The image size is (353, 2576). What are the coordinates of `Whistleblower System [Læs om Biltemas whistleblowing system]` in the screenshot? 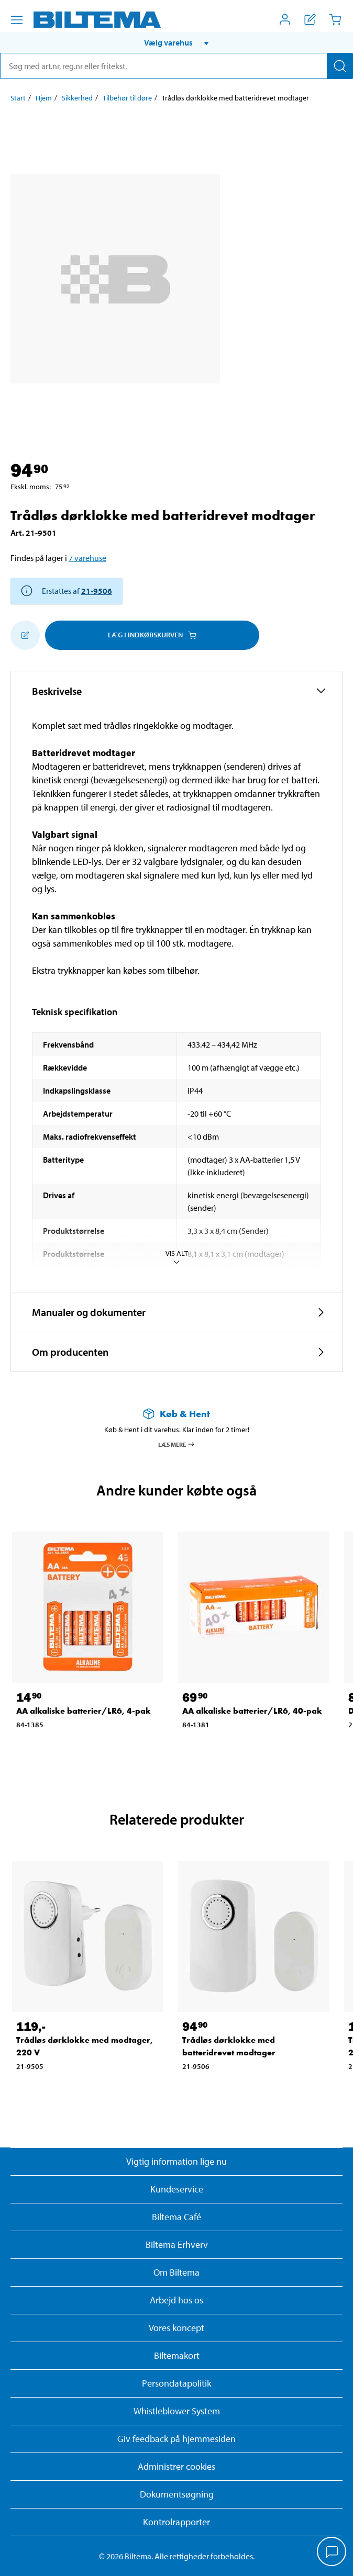 It's located at (177, 2411).